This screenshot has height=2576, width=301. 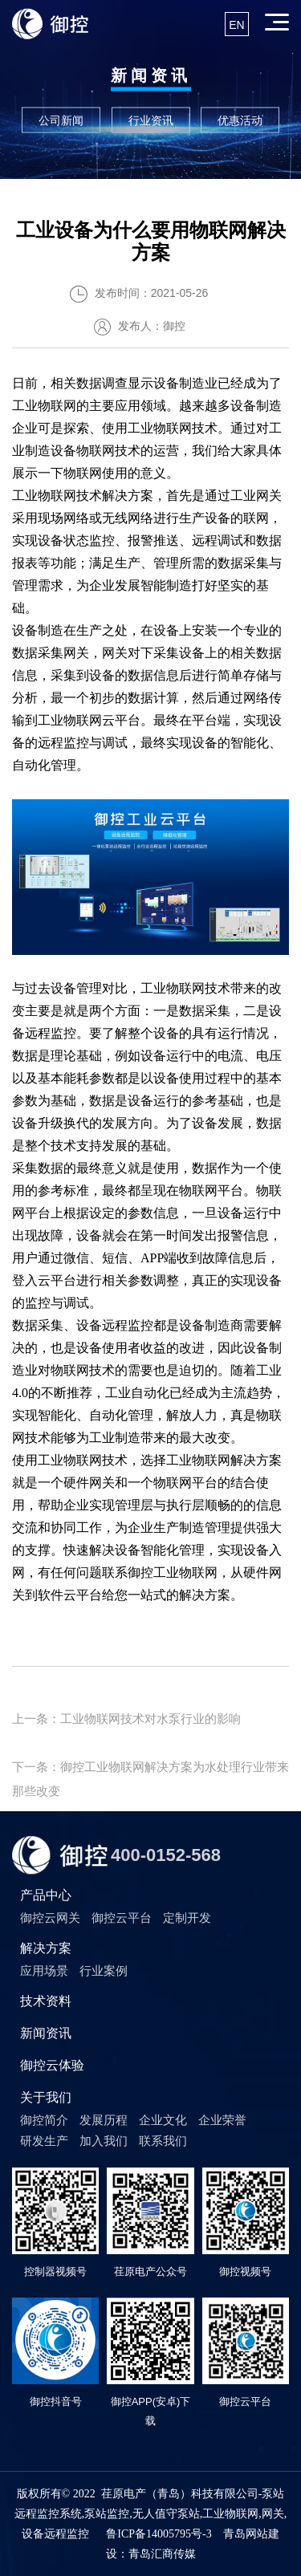 I want to click on 应用场景, so click(x=44, y=1970).